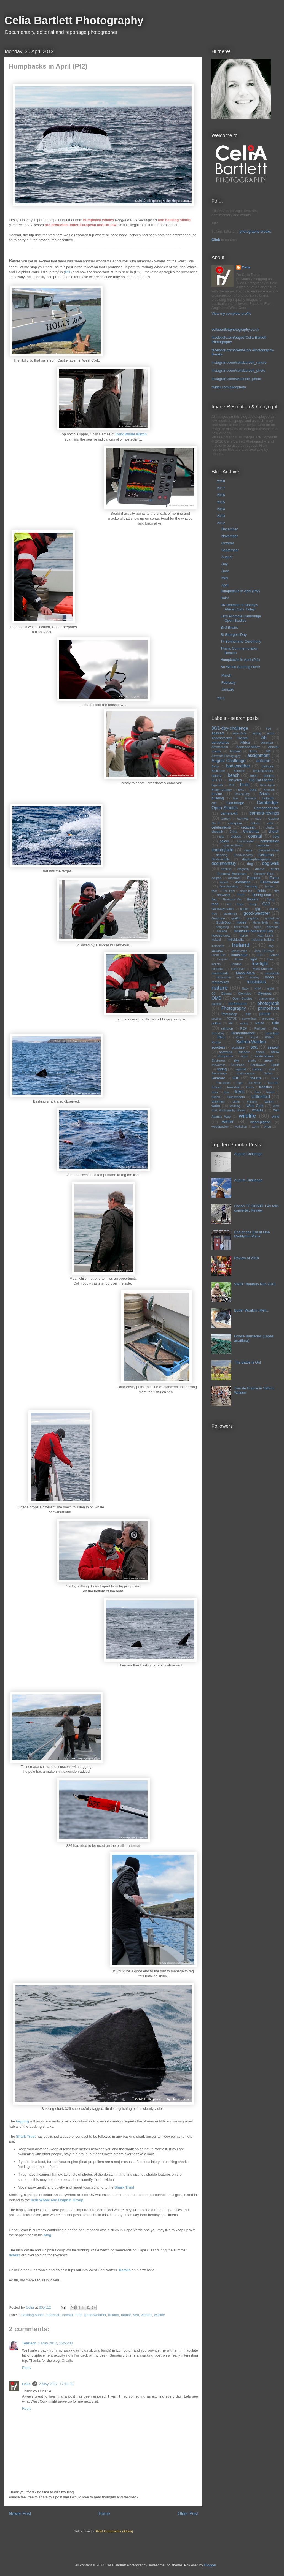 The image size is (284, 2576). I want to click on crowned-cranes, so click(269, 850).